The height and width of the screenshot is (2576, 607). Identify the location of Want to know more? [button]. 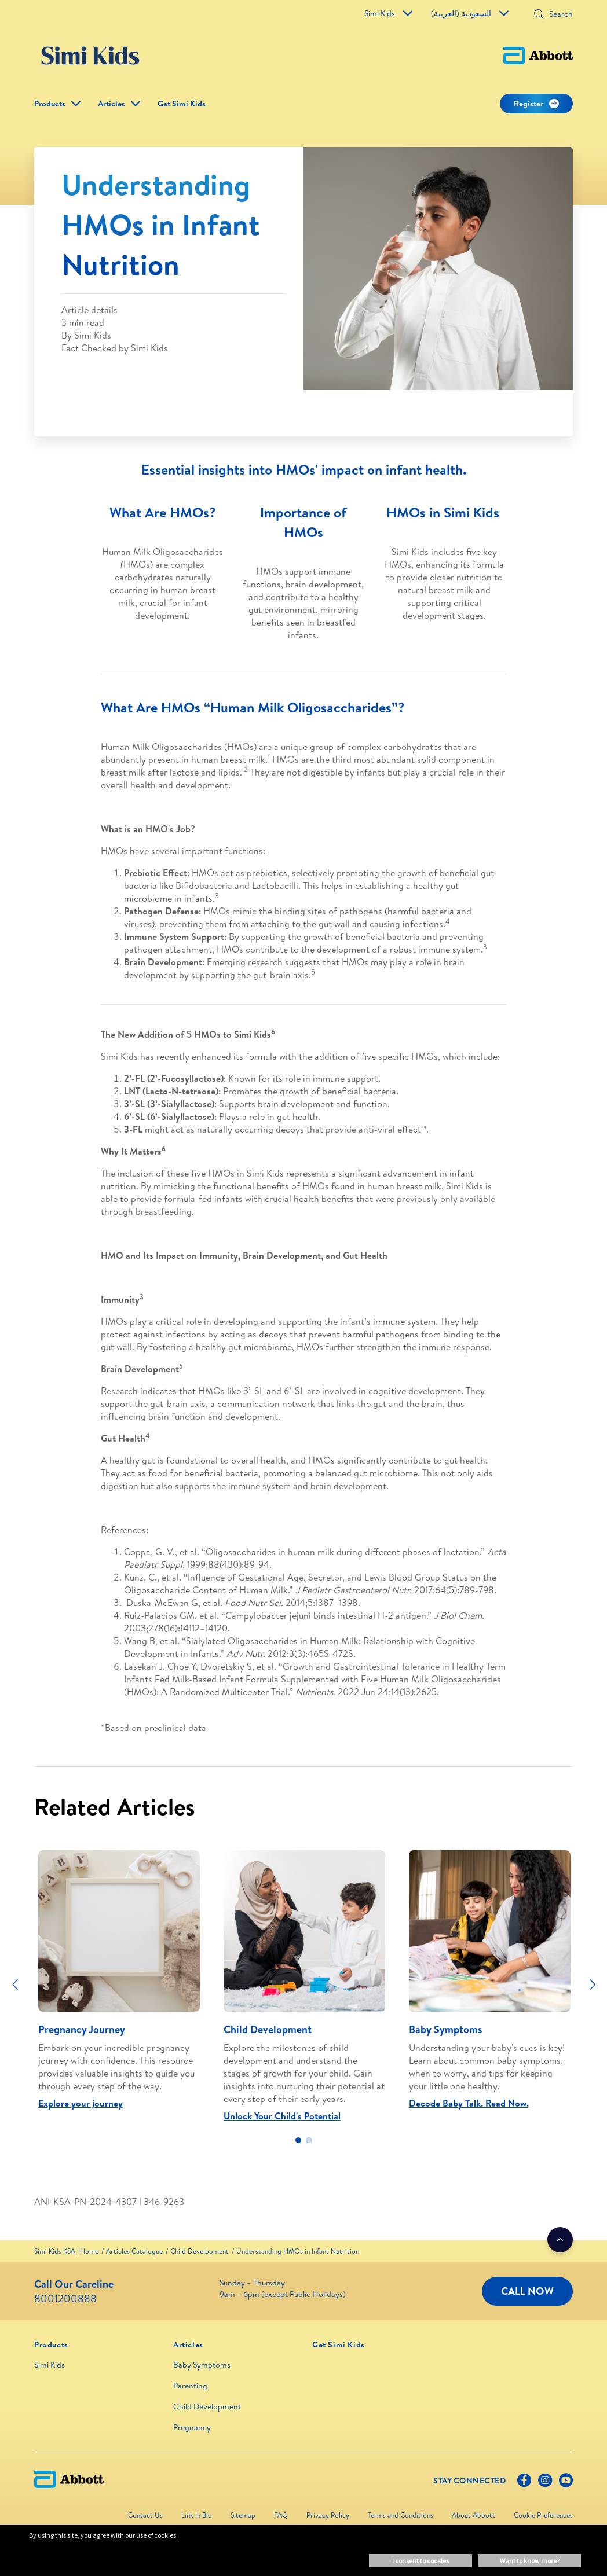
(530, 2560).